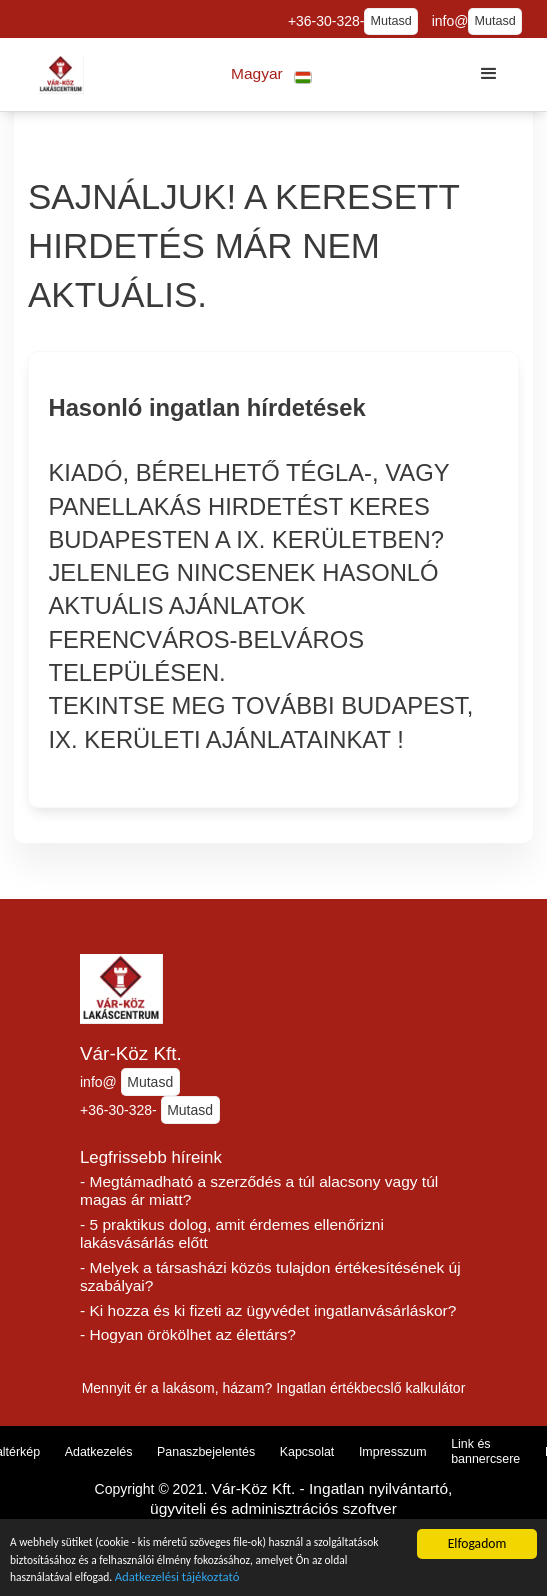  Describe the element at coordinates (268, 1310) in the screenshot. I see `- Ki hozza és ki fizeti az ügyvédet ingatlanvásárláskor?` at that location.